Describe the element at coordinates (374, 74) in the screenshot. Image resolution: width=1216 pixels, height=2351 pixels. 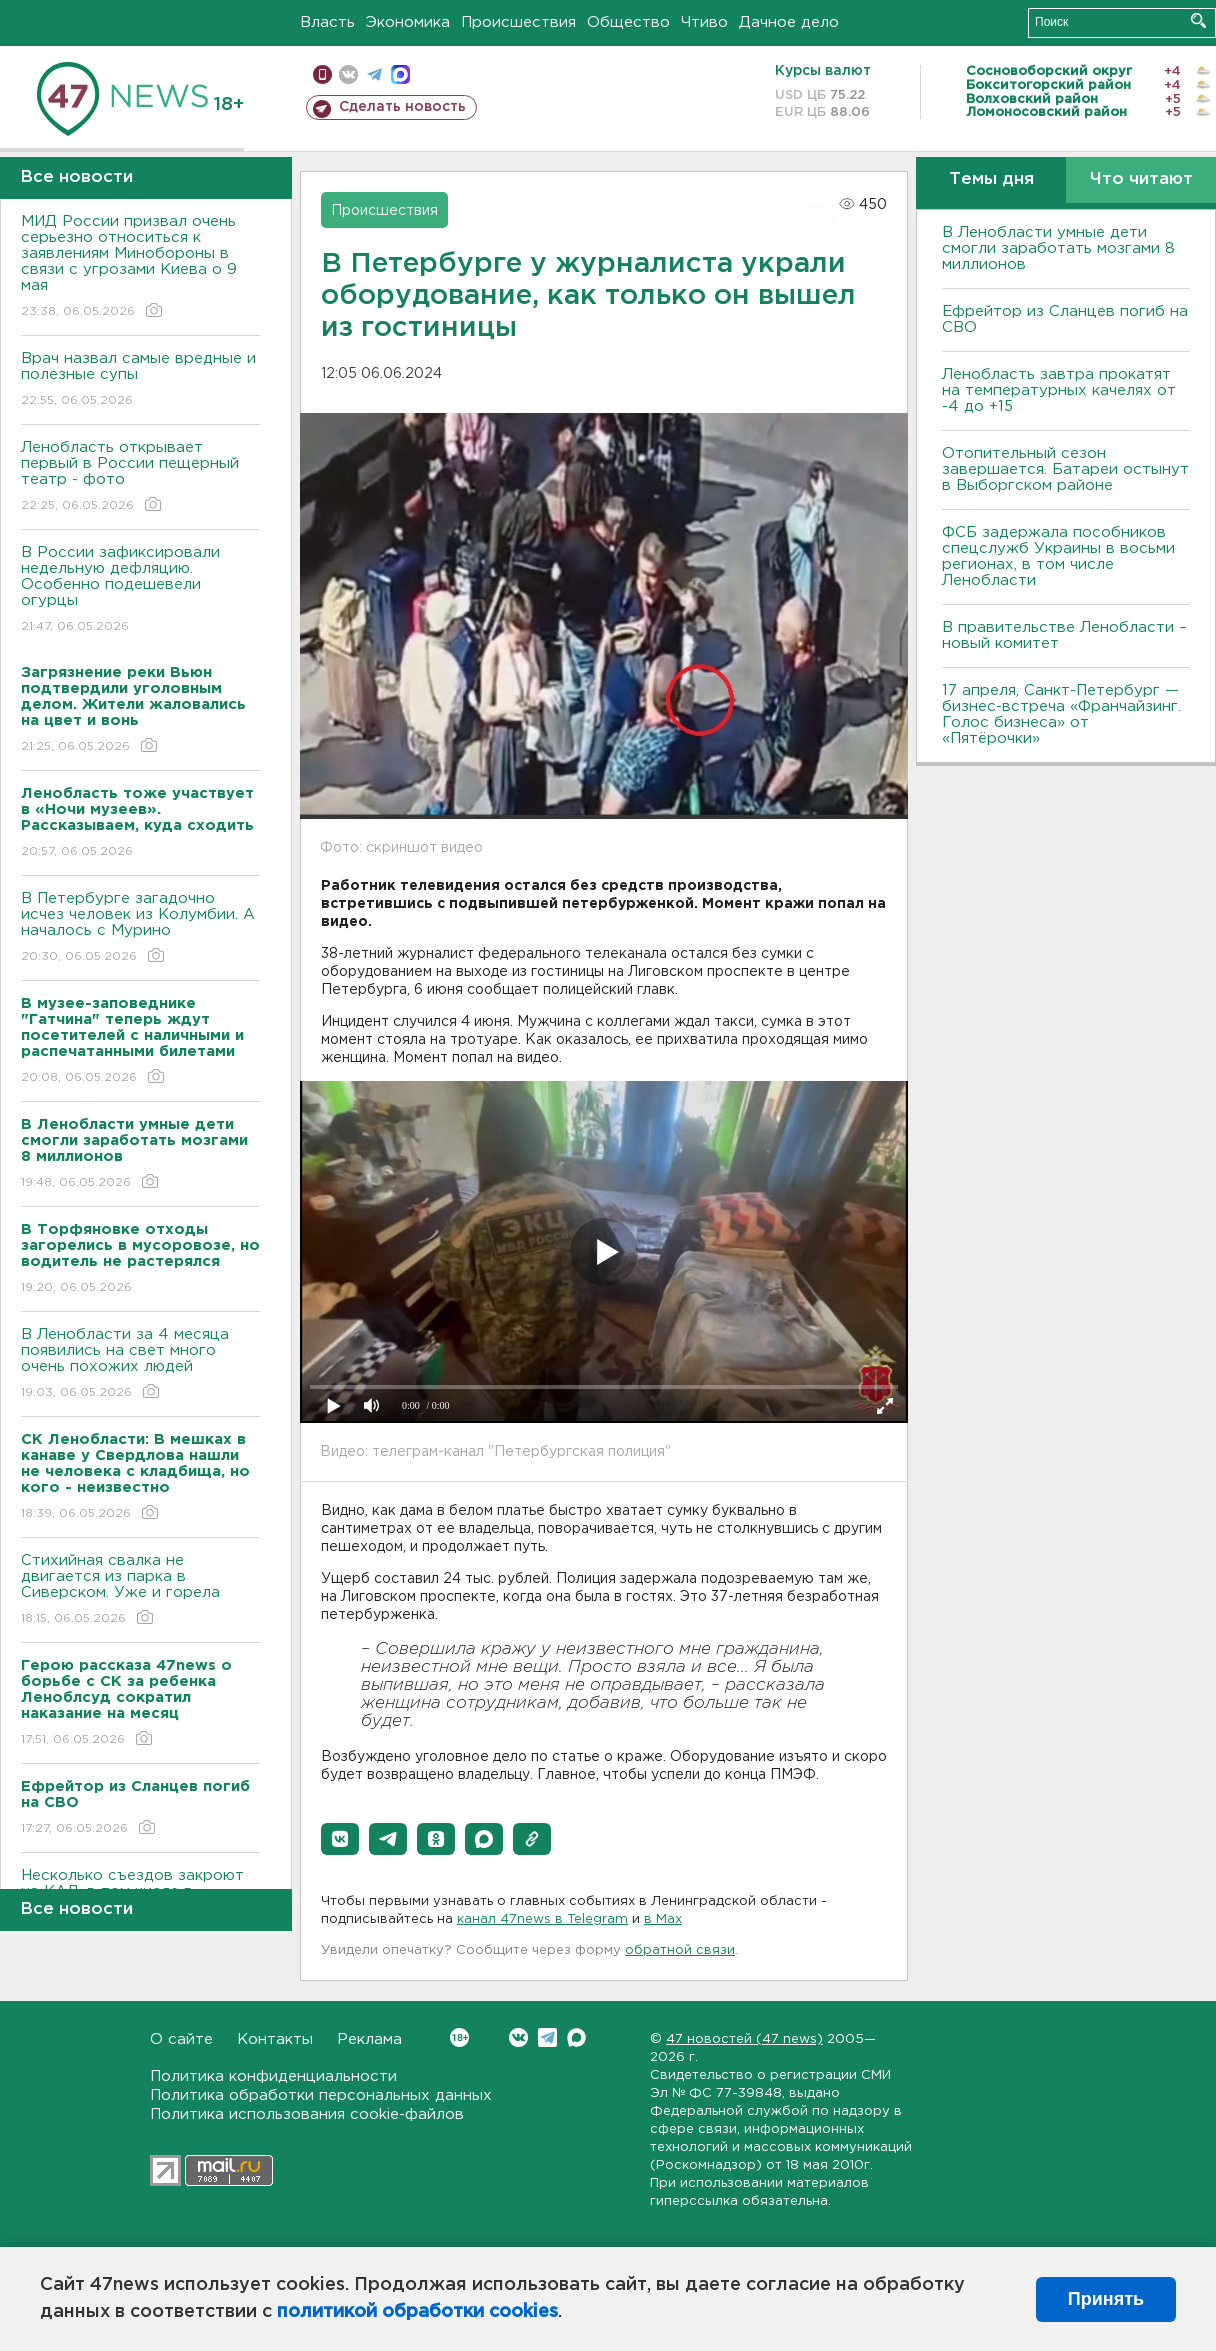
I see `телеграм` at that location.